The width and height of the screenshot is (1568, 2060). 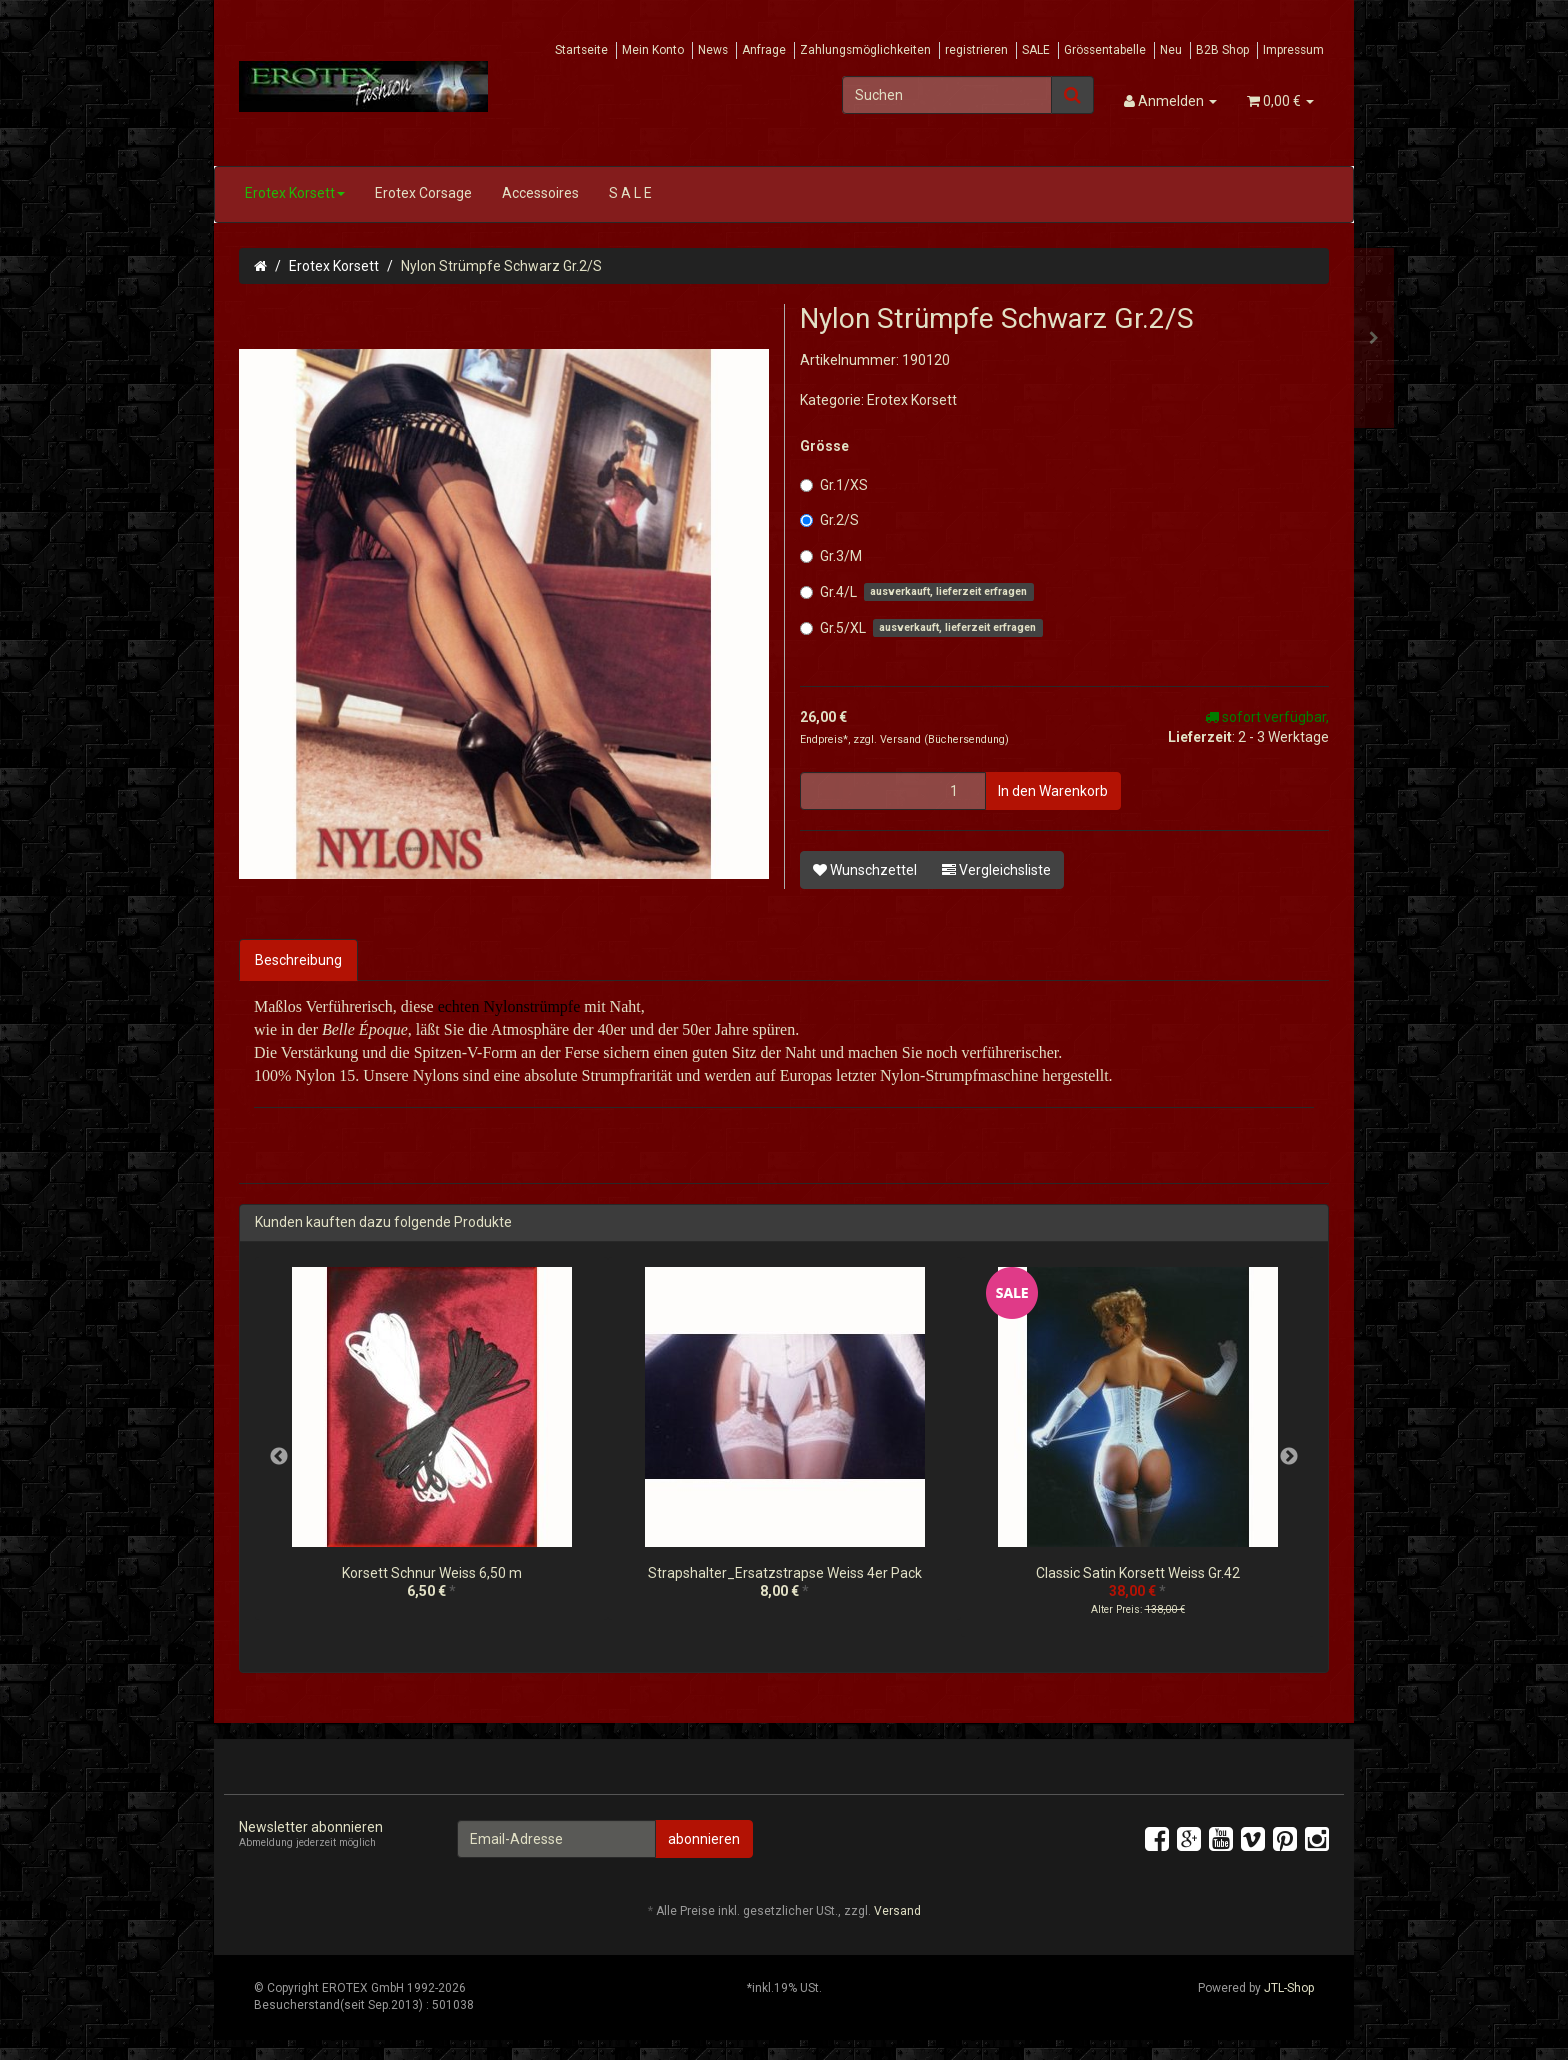 I want to click on Erotex Korsett, so click(x=295, y=193).